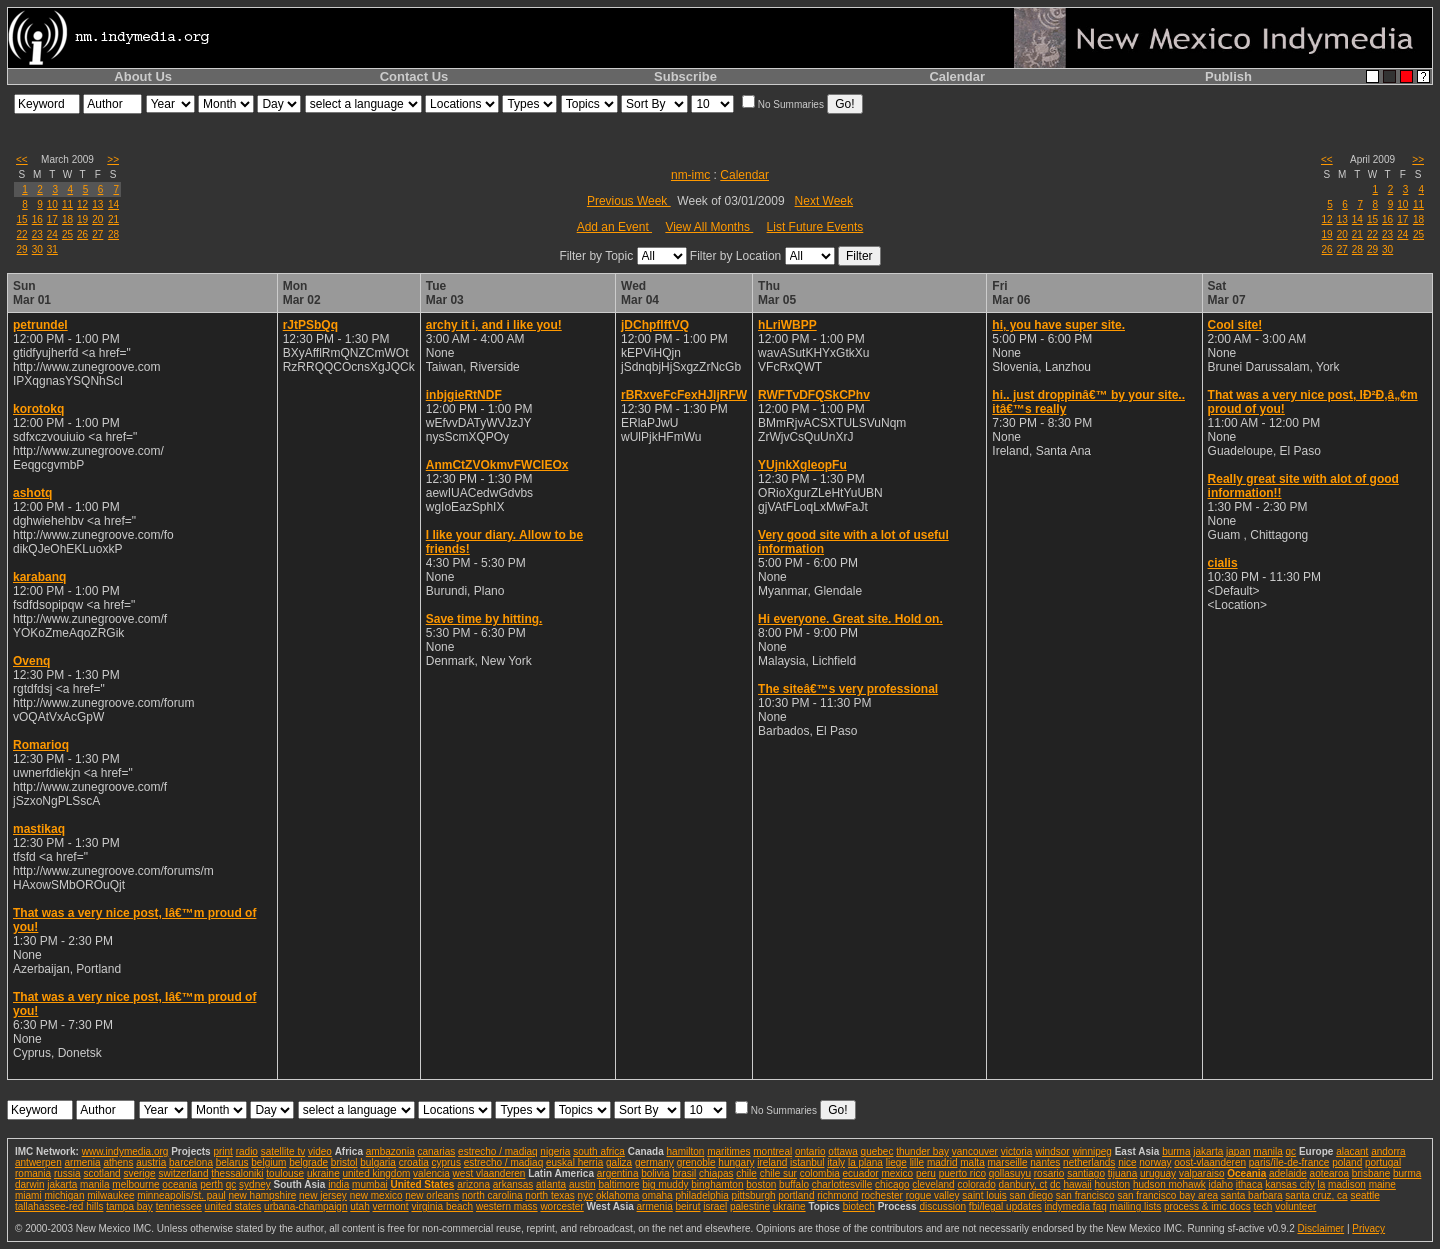  Describe the element at coordinates (1010, 1173) in the screenshot. I see `qollasuyu` at that location.